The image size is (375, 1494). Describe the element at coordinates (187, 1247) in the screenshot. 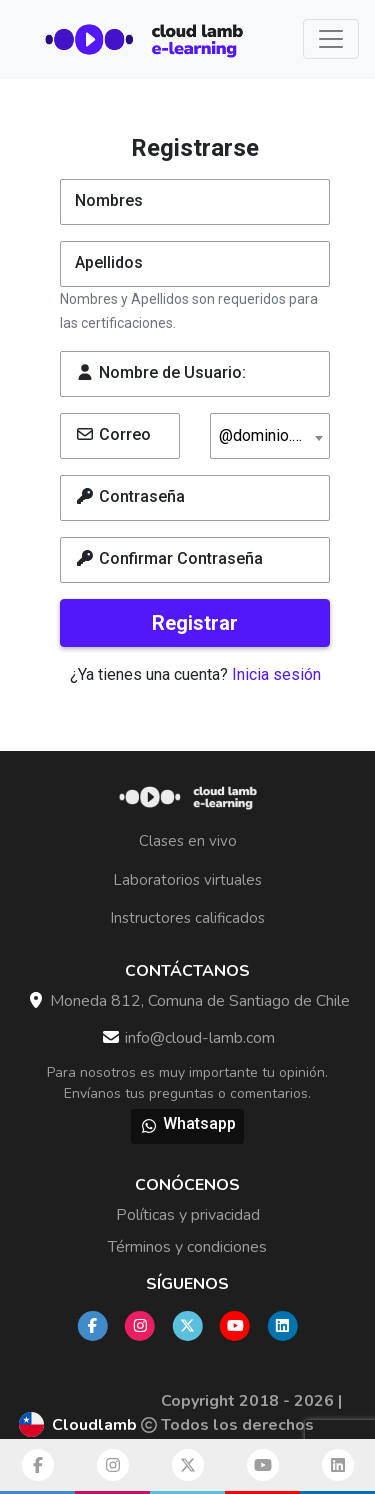

I see `Términos y condiciones` at that location.